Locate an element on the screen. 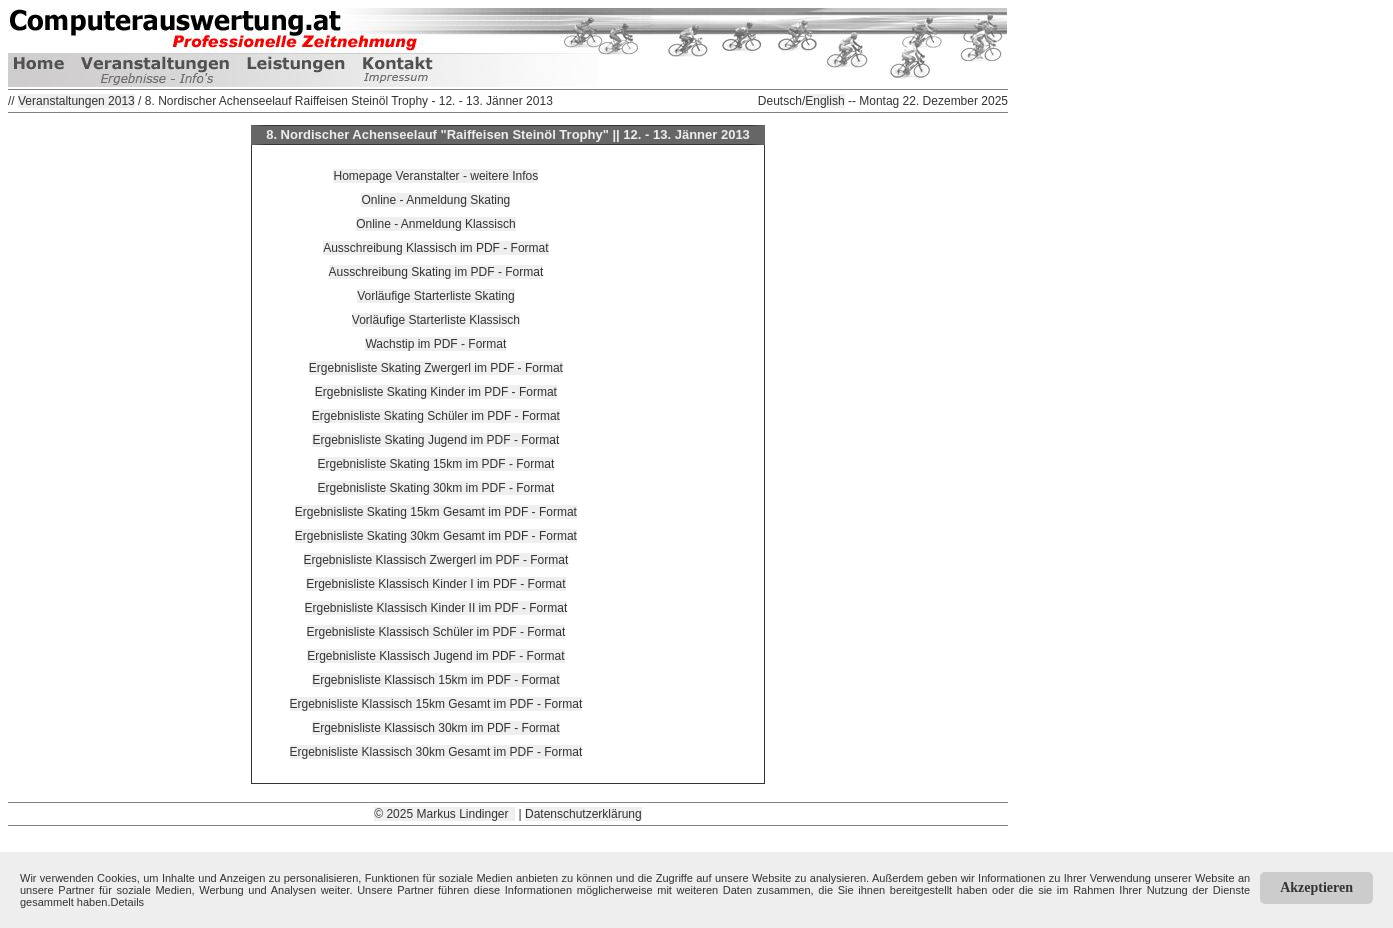 Image resolution: width=1393 pixels, height=928 pixels. Ergebnisliste Skating Zwergerl im PDF - Format is located at coordinates (436, 368).